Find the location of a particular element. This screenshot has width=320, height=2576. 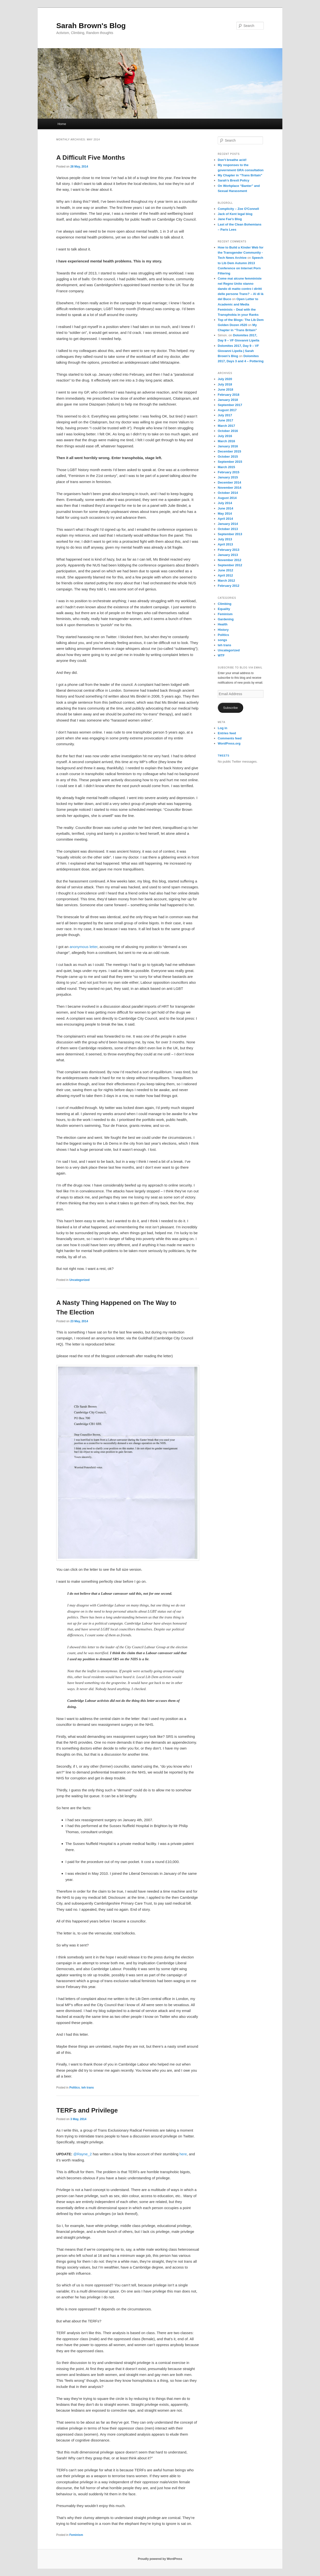

January 2014 is located at coordinates (228, 524).